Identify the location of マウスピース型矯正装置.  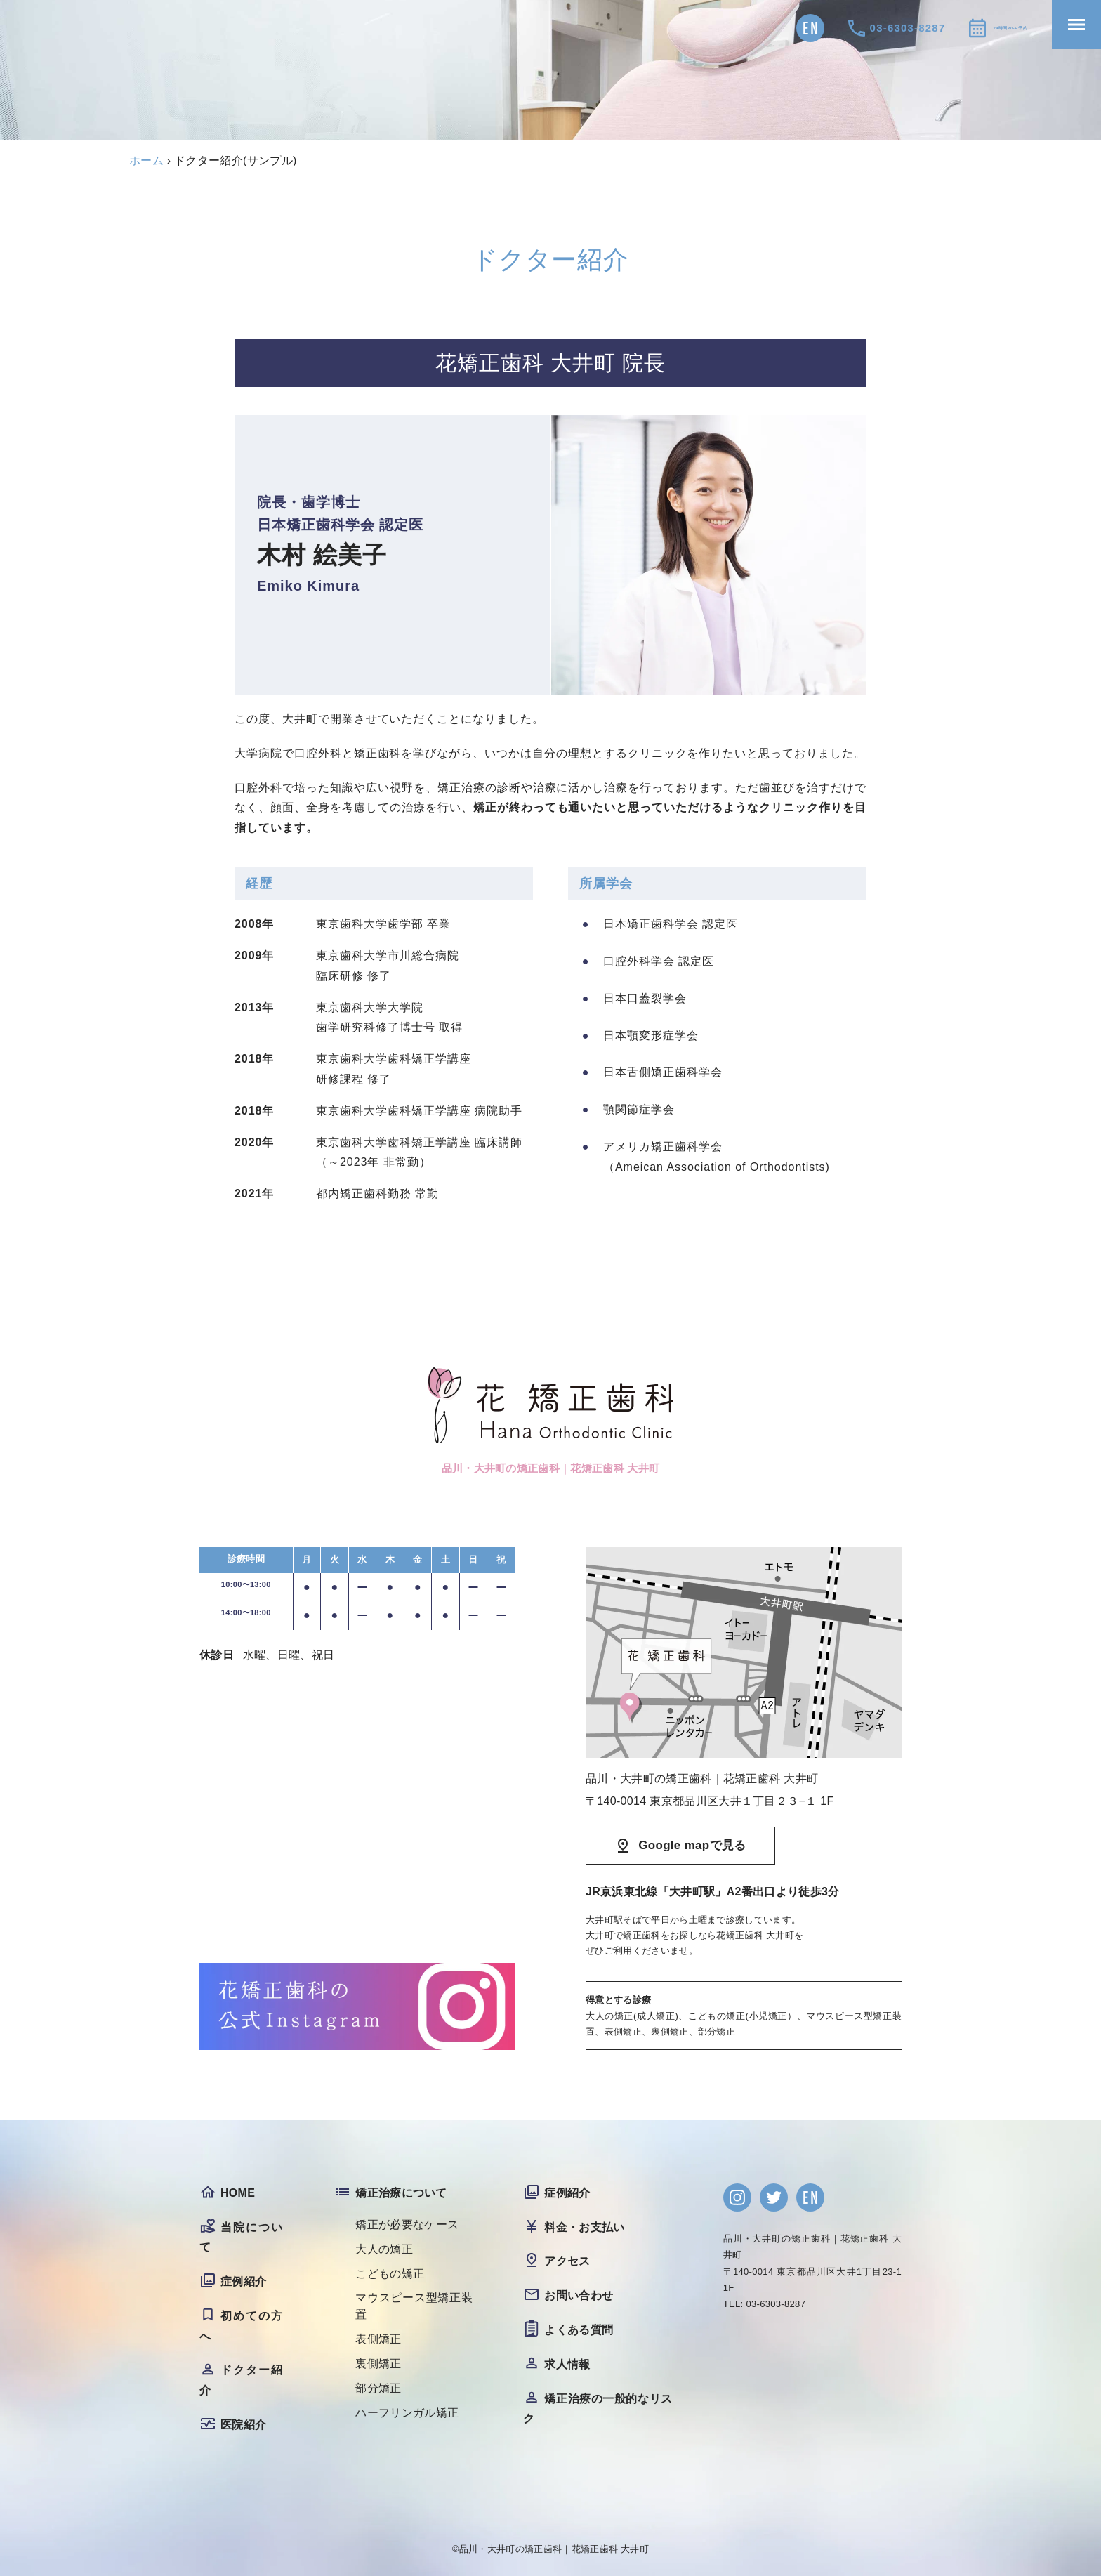
(414, 2306).